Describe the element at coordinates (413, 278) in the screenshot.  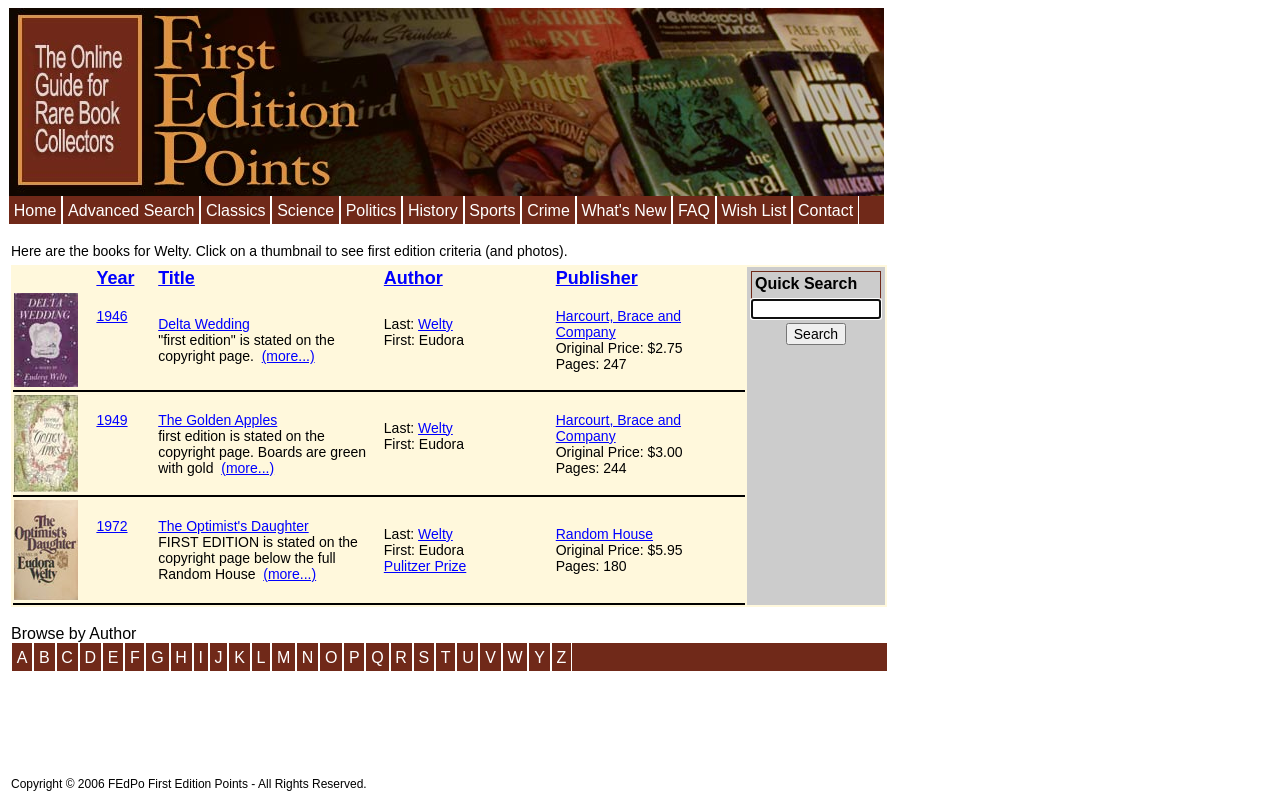
I see `Author` at that location.